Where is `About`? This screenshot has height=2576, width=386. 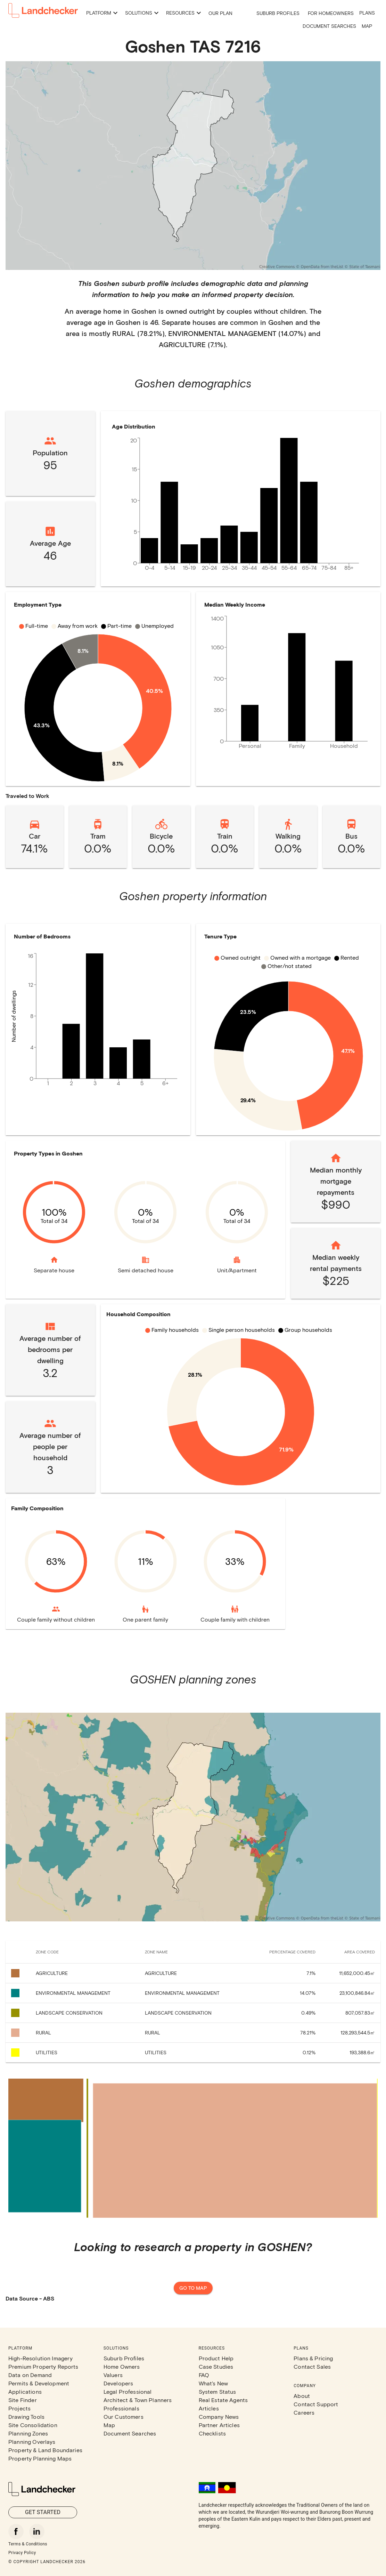 About is located at coordinates (302, 2395).